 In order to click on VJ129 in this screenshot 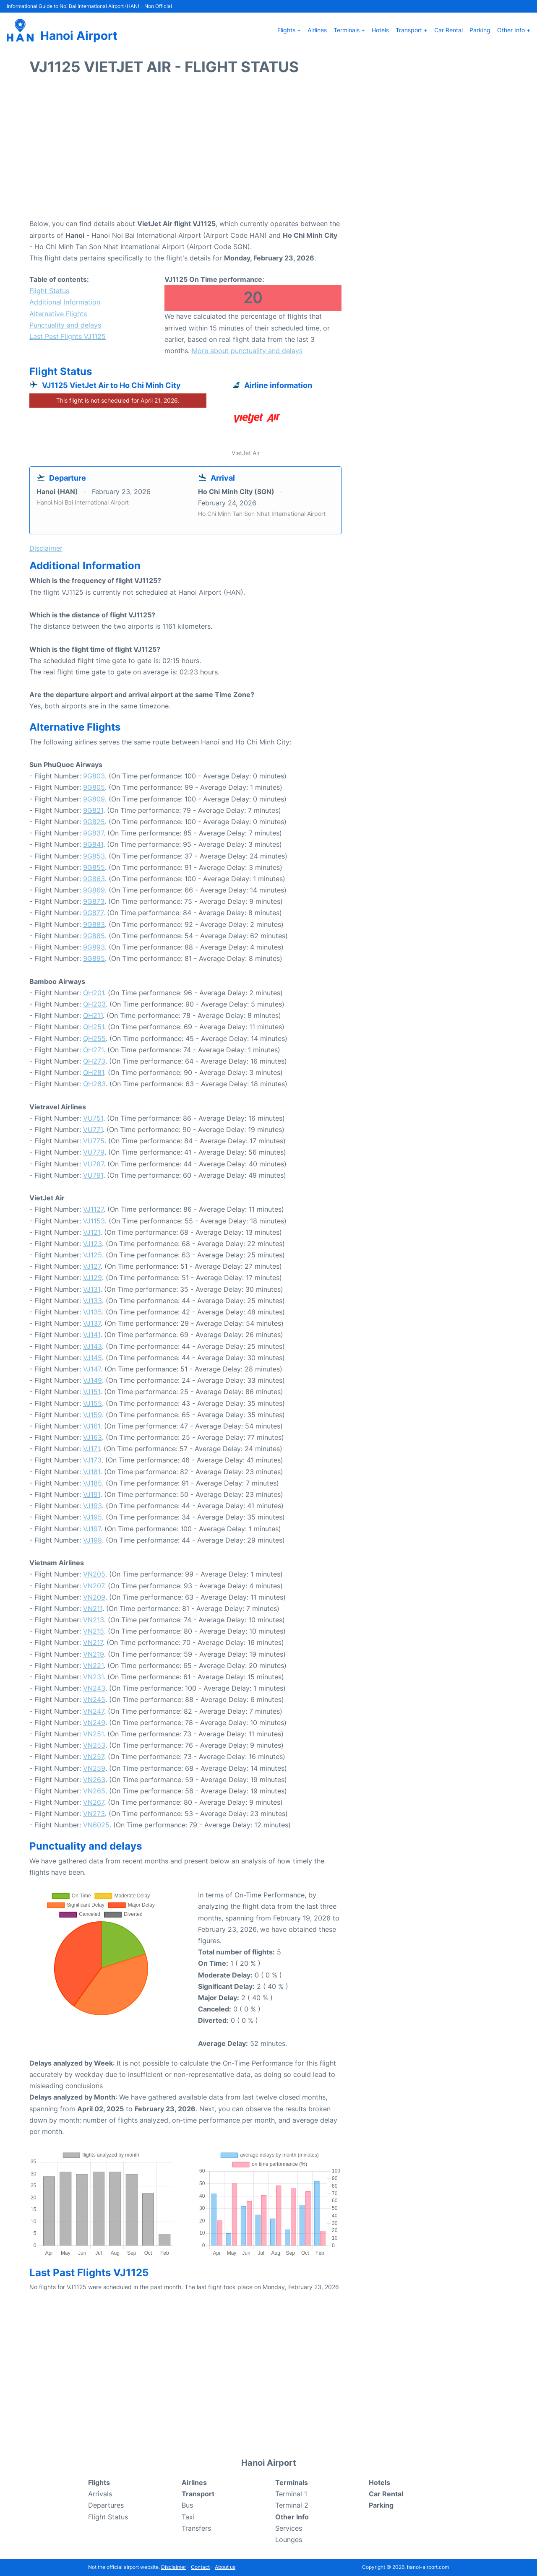, I will do `click(92, 1277)`.